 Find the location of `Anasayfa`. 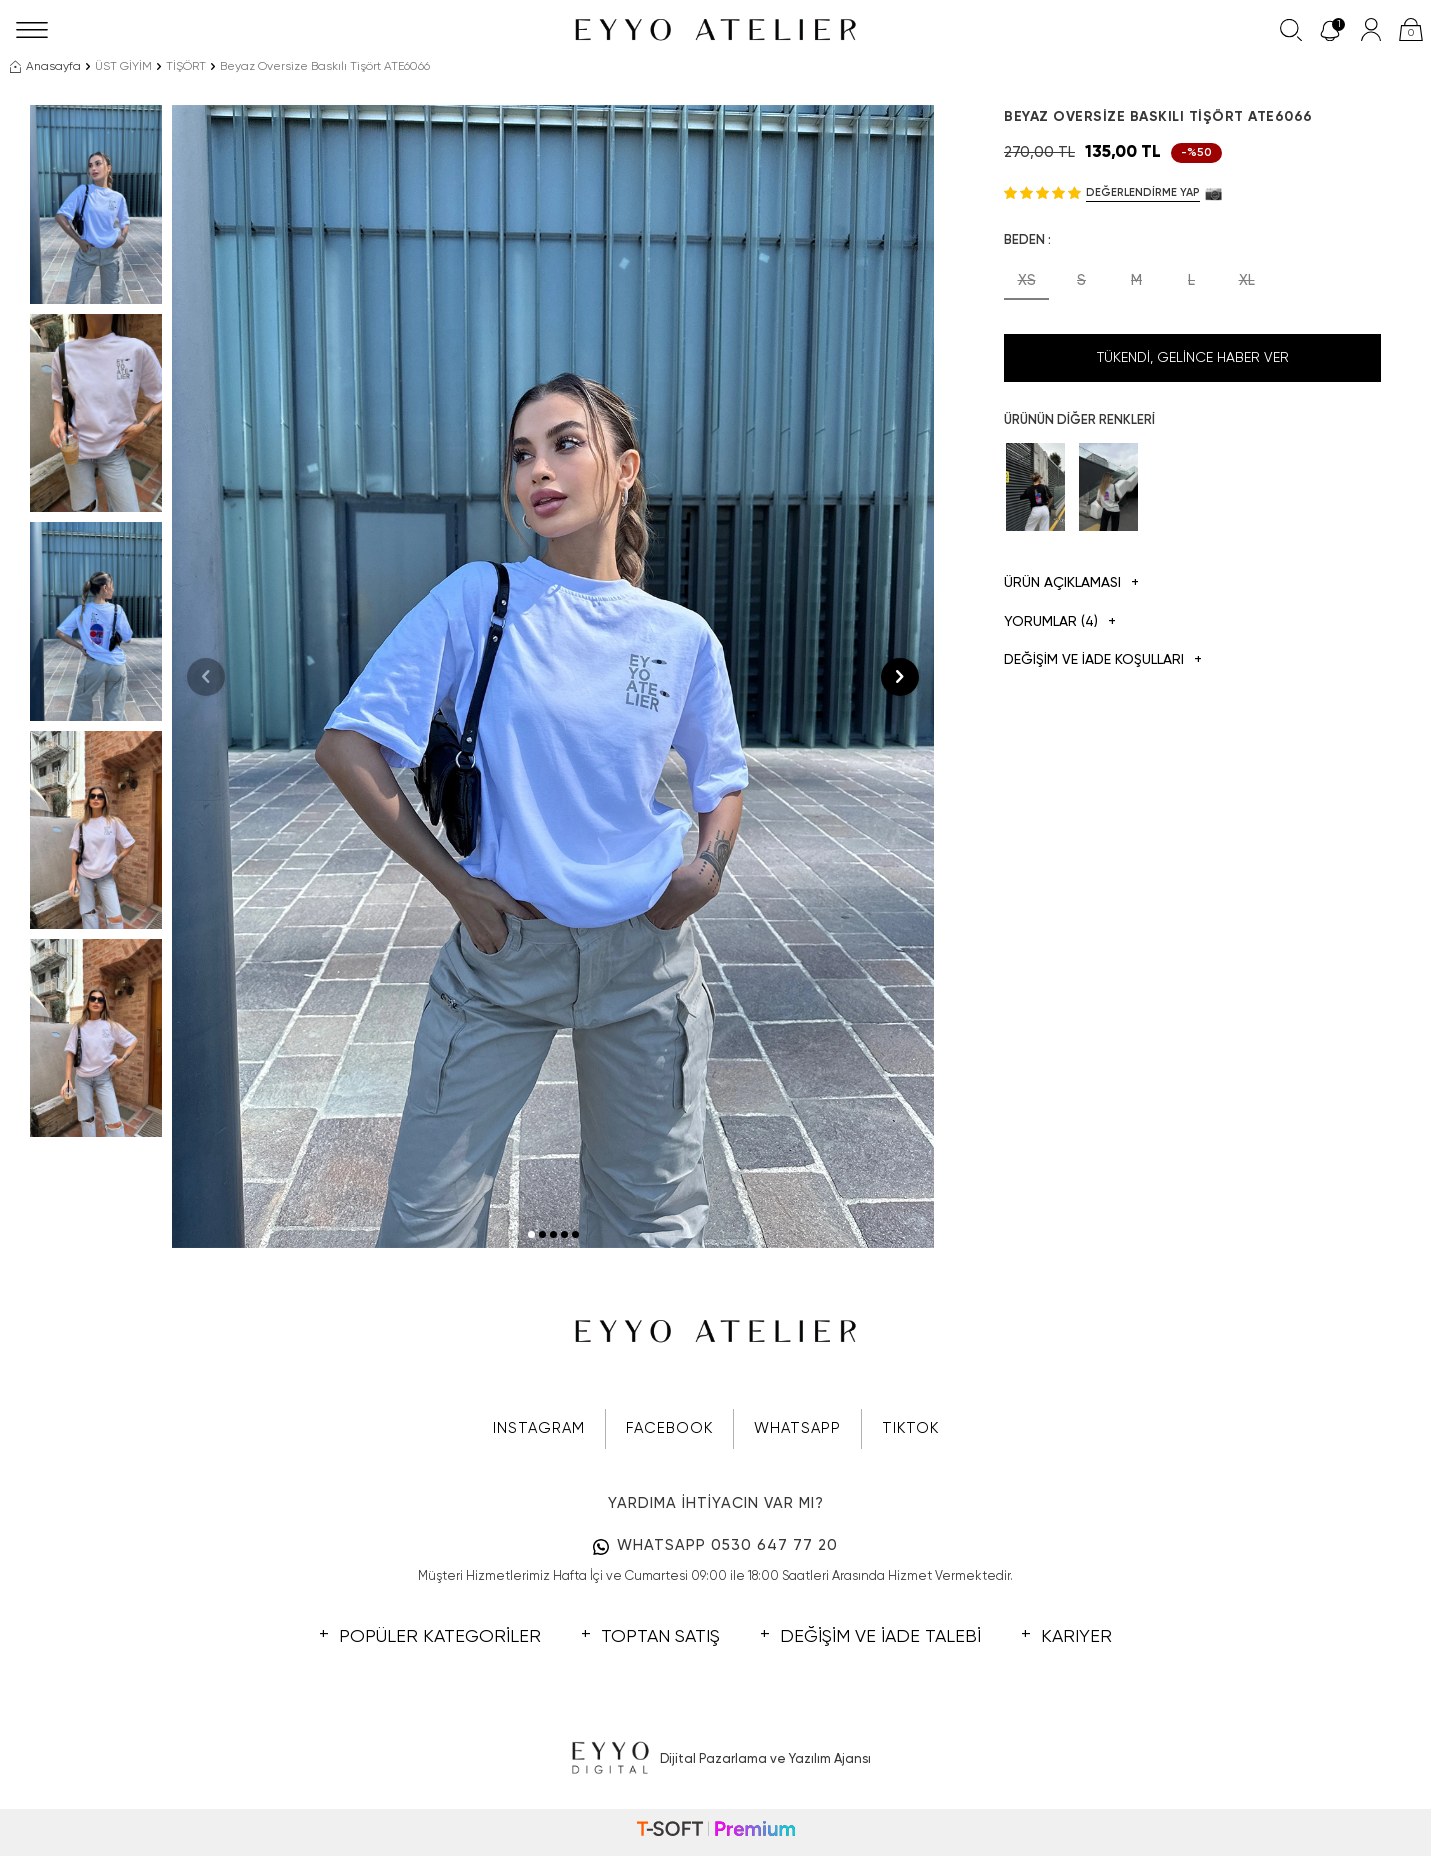

Anasayfa is located at coordinates (45, 67).